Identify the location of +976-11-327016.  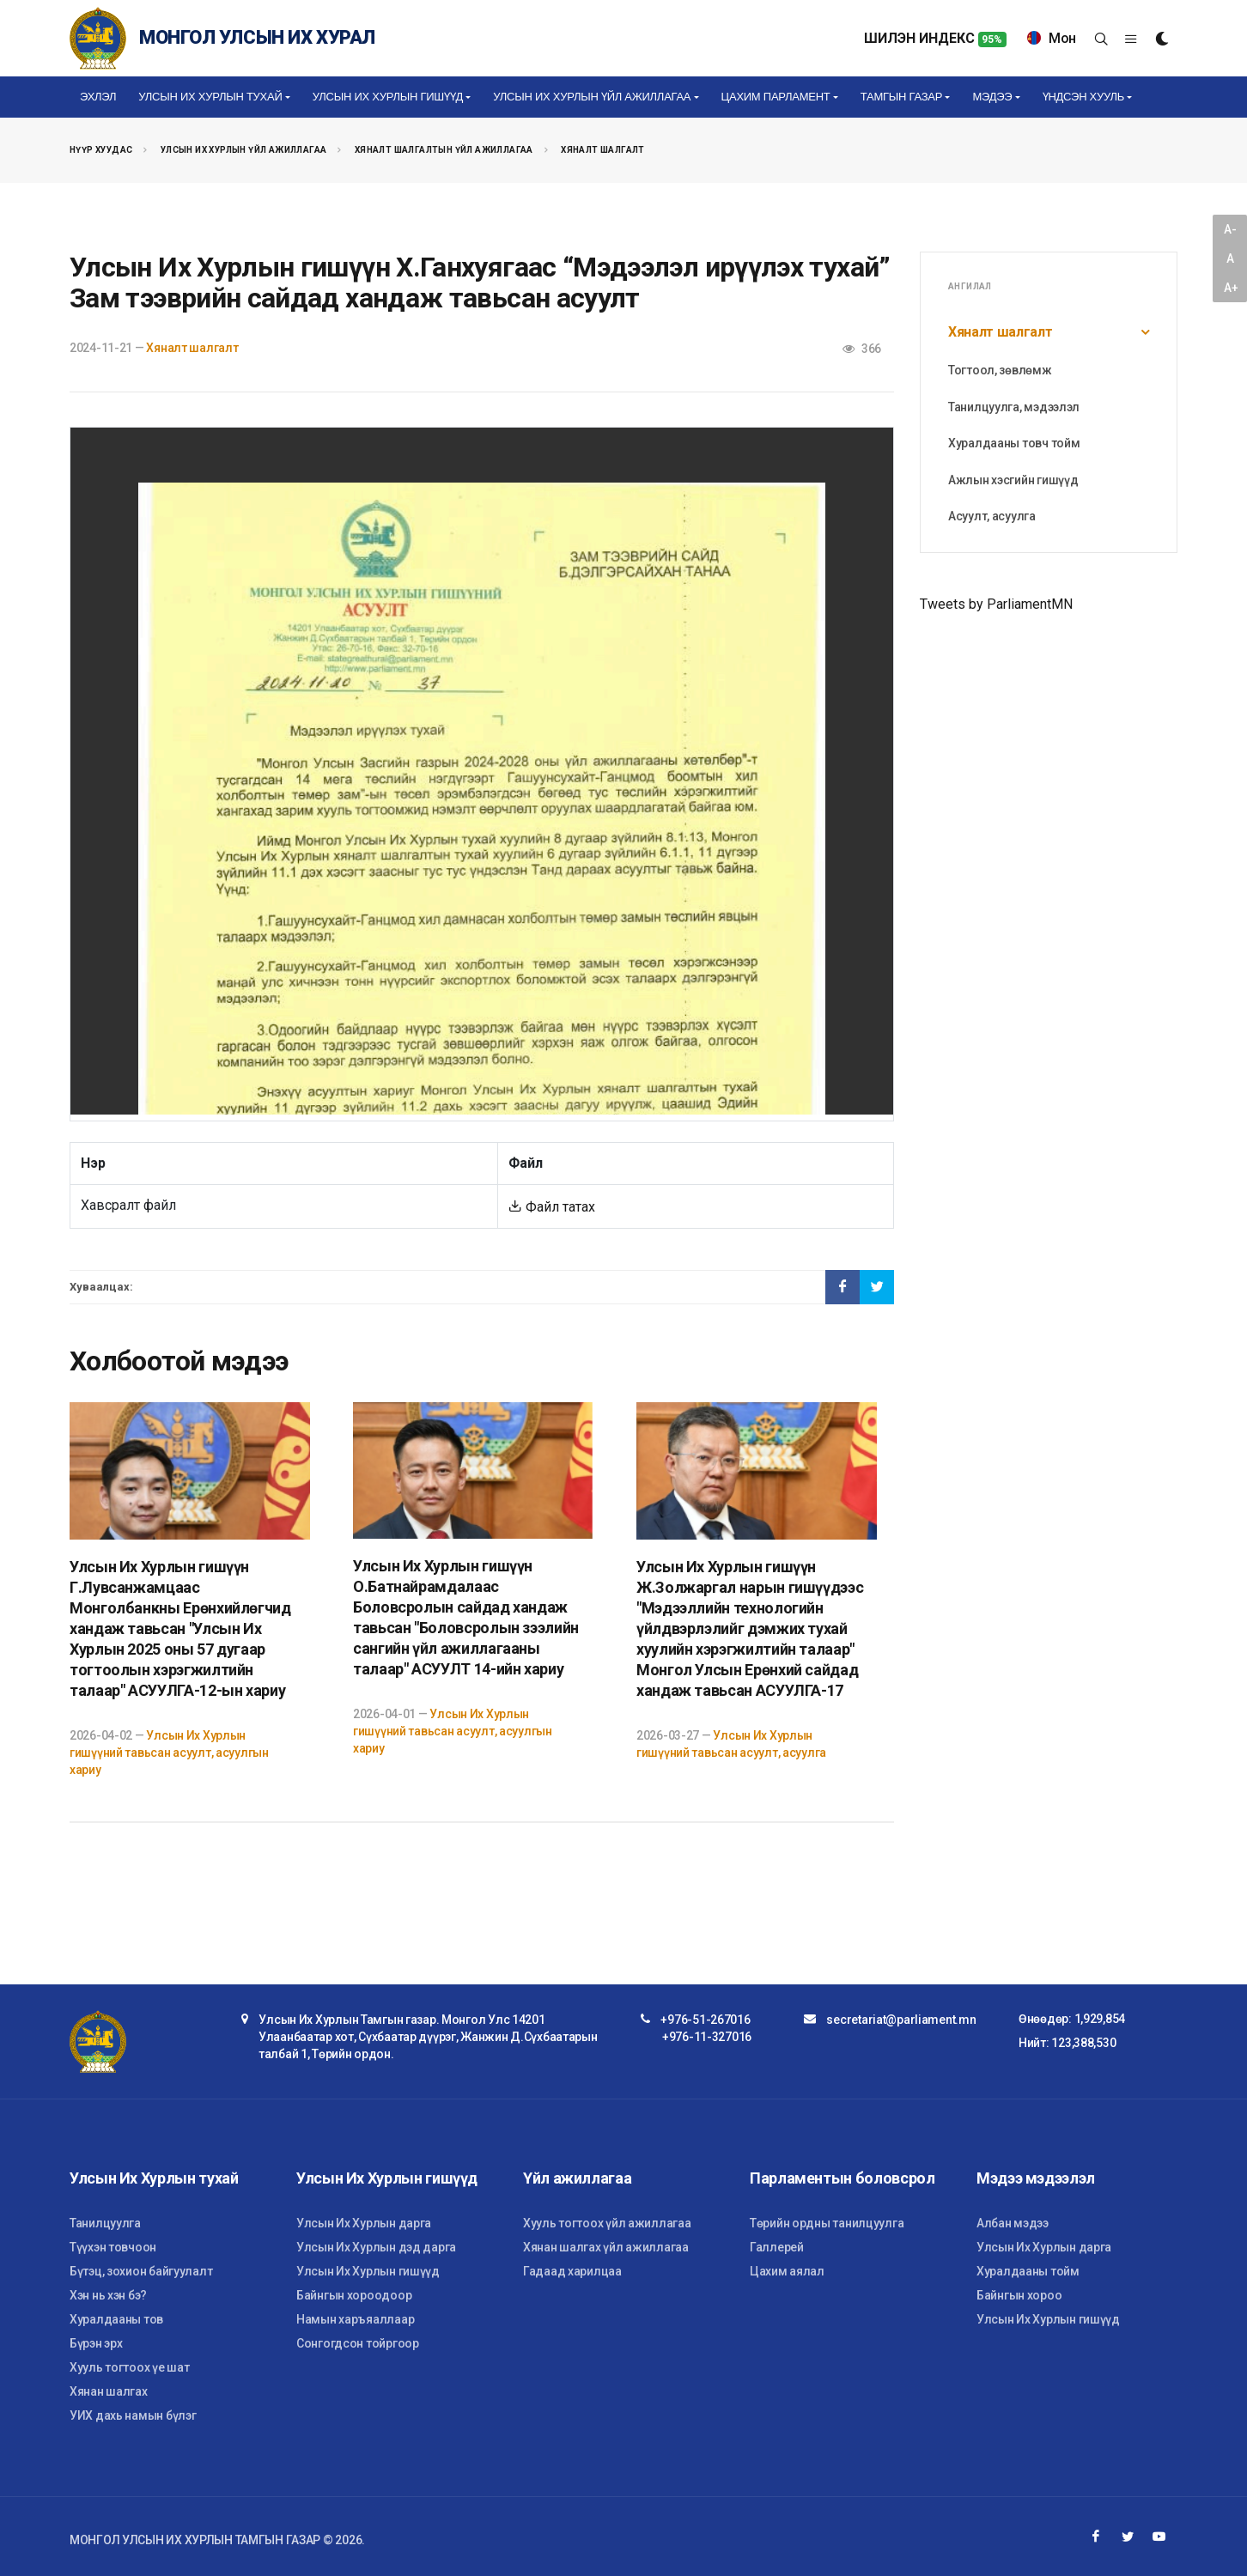
(706, 2037).